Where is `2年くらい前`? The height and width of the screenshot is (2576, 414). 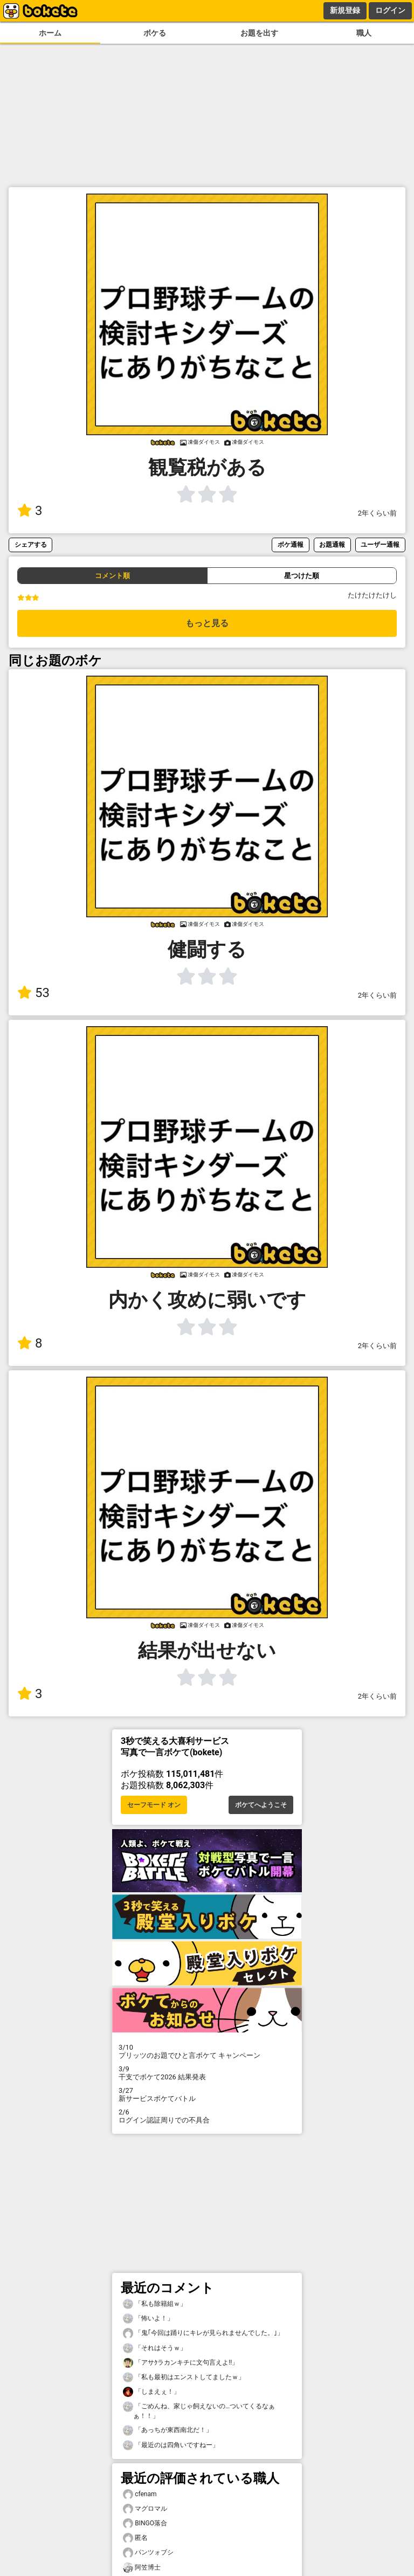 2年くらい前 is located at coordinates (377, 513).